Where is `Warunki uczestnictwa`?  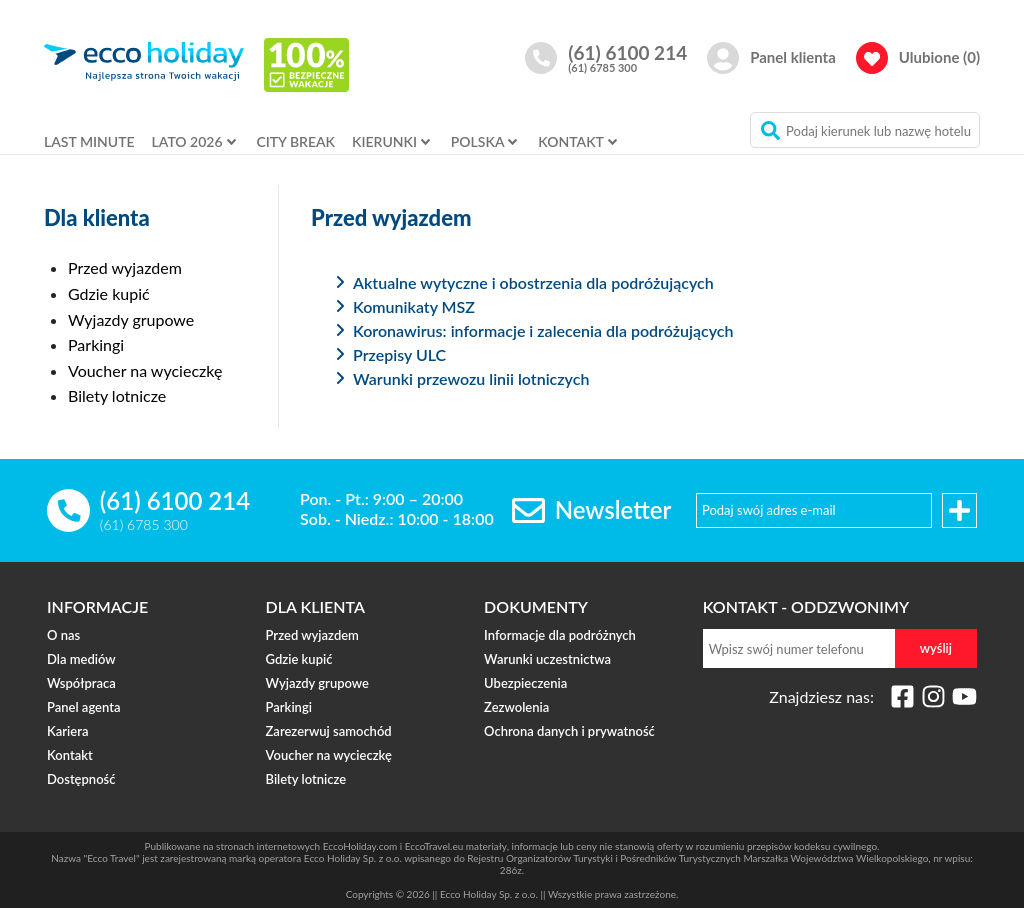 Warunki uczestnictwa is located at coordinates (547, 660).